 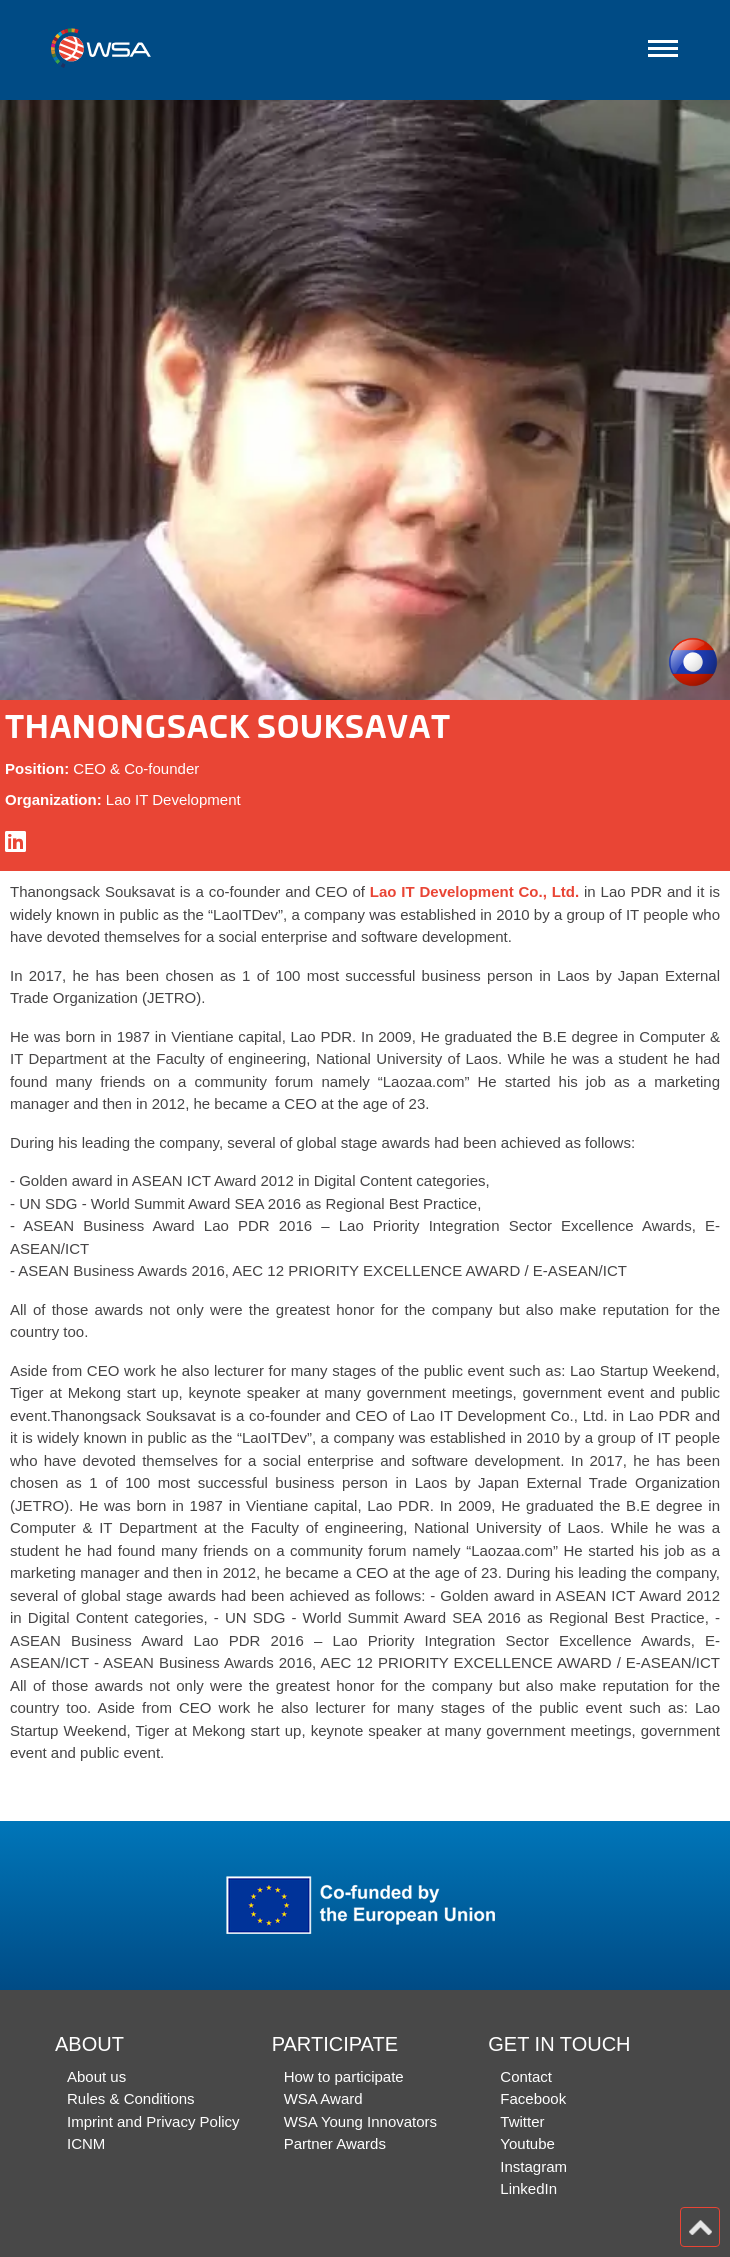 I want to click on Rules & Conditions, so click(x=131, y=2098).